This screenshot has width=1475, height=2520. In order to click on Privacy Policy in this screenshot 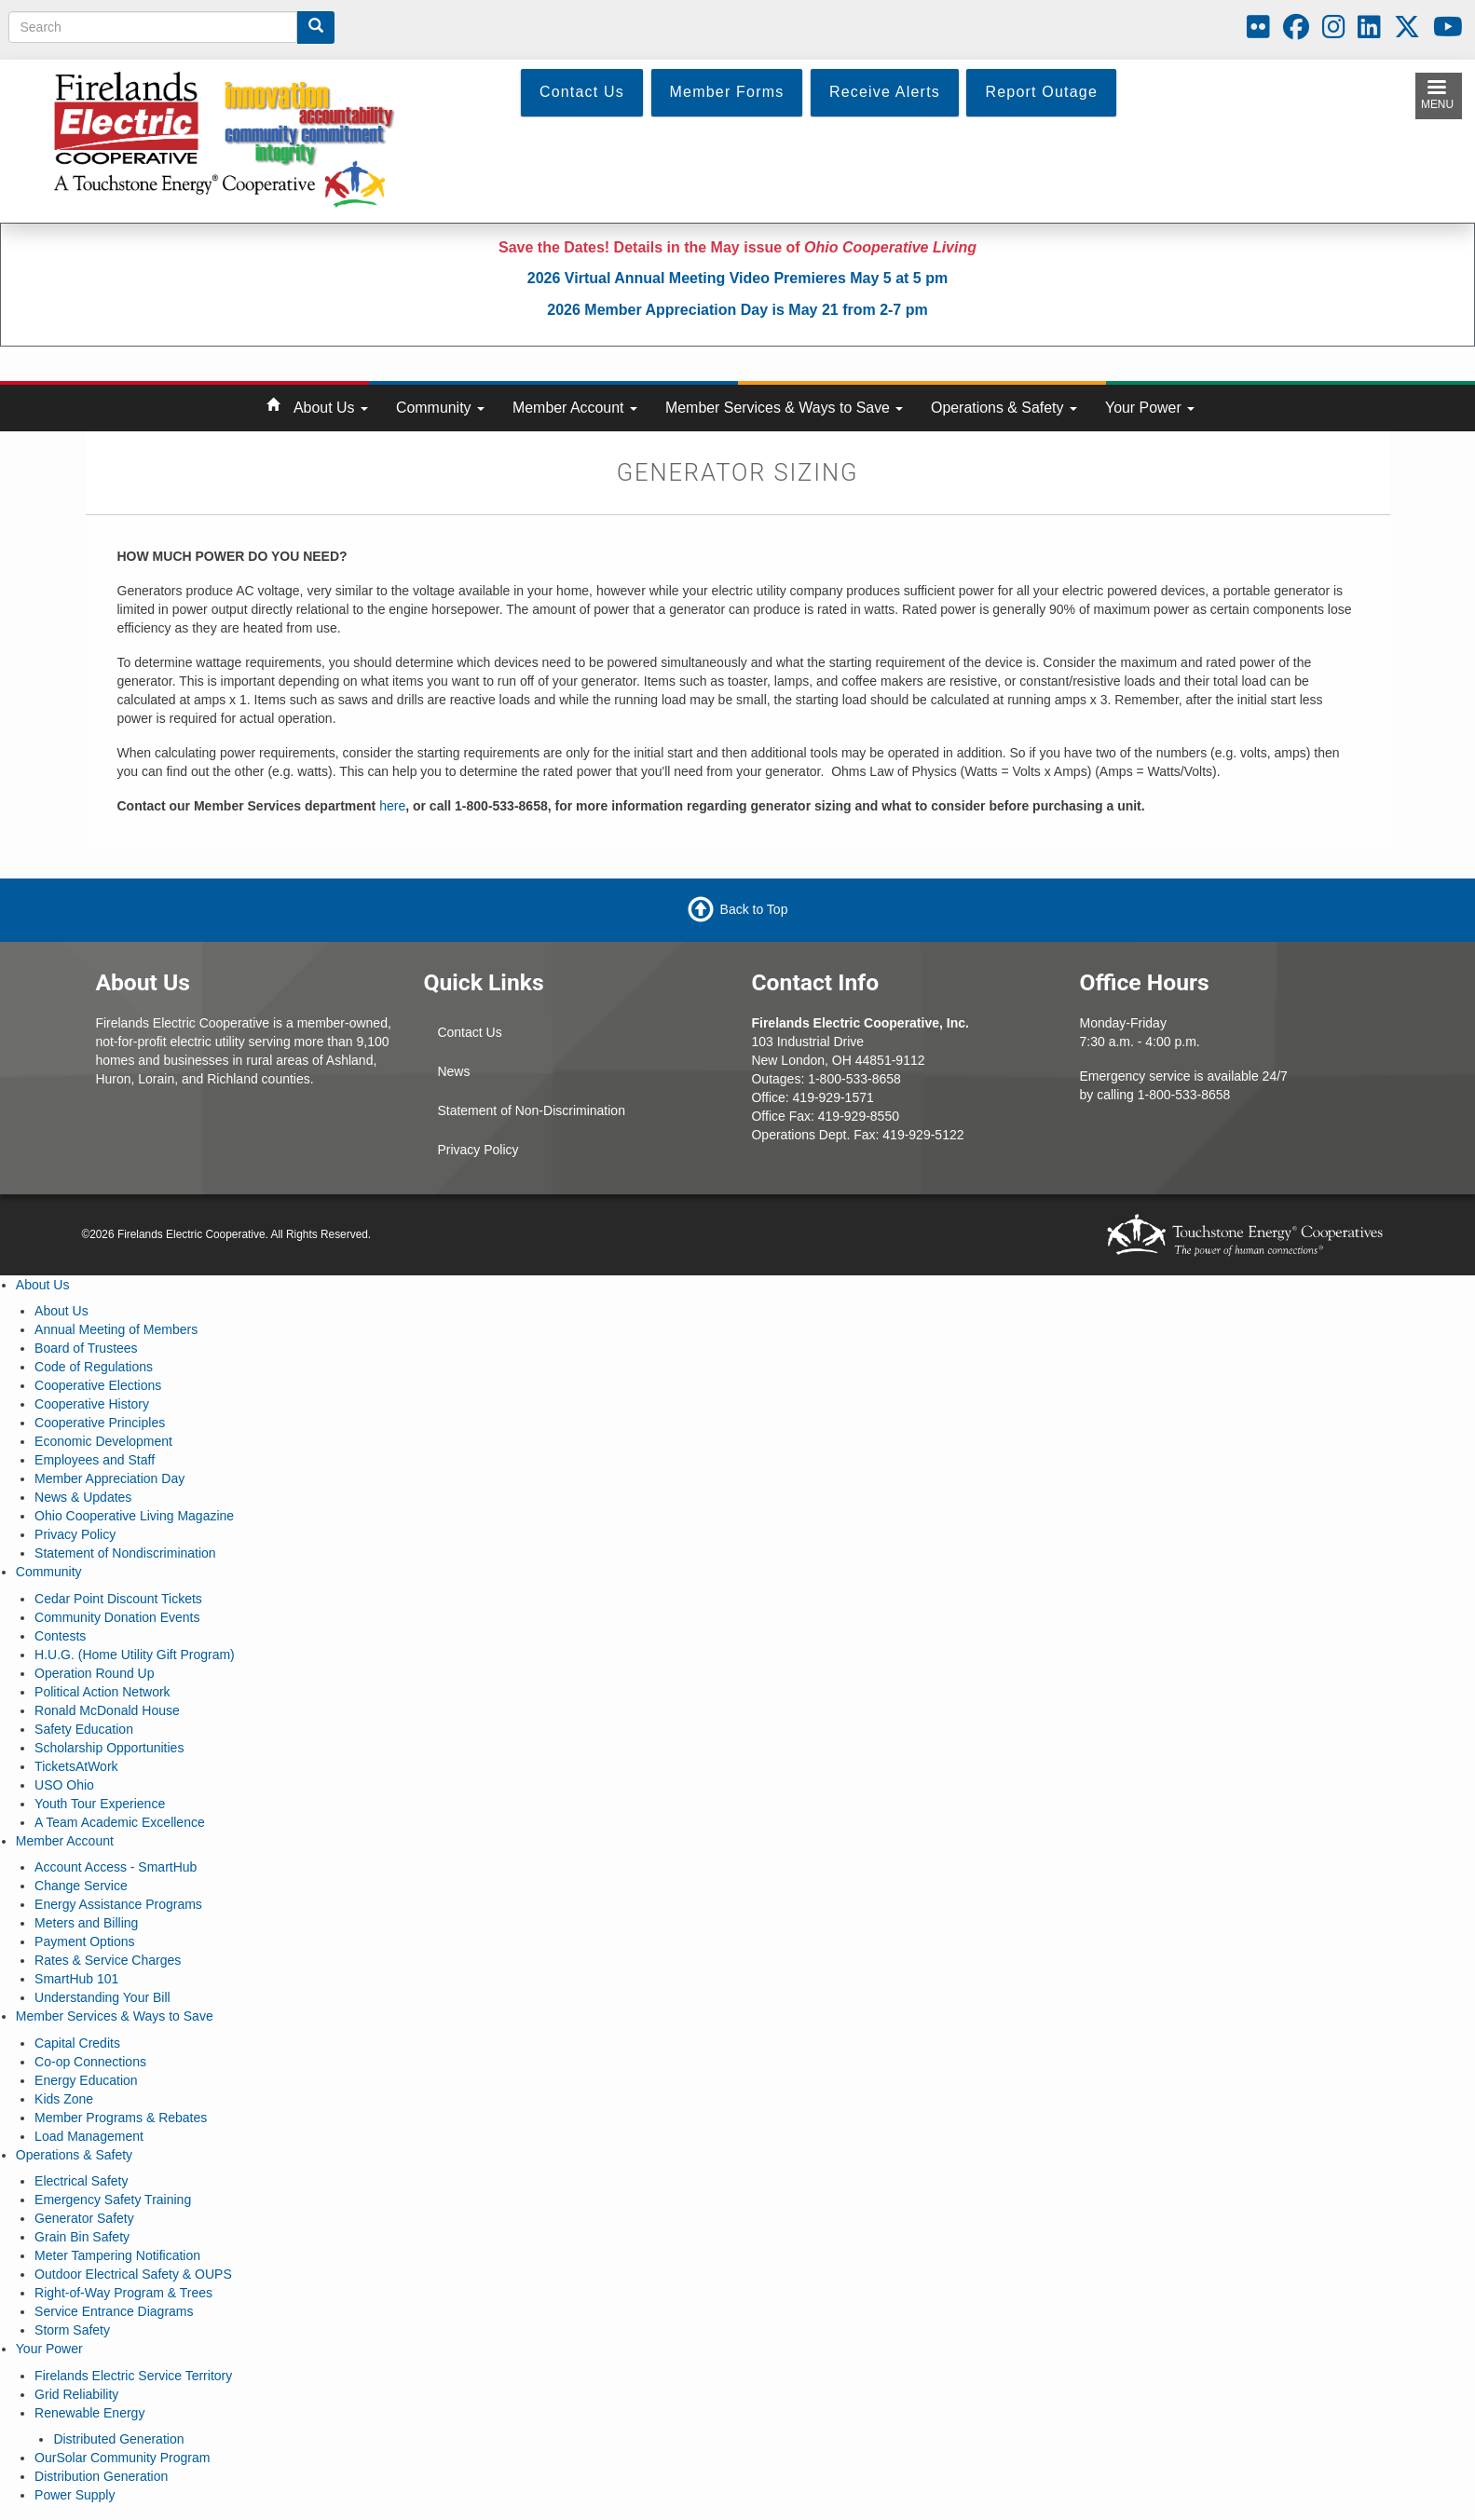, I will do `click(477, 1149)`.